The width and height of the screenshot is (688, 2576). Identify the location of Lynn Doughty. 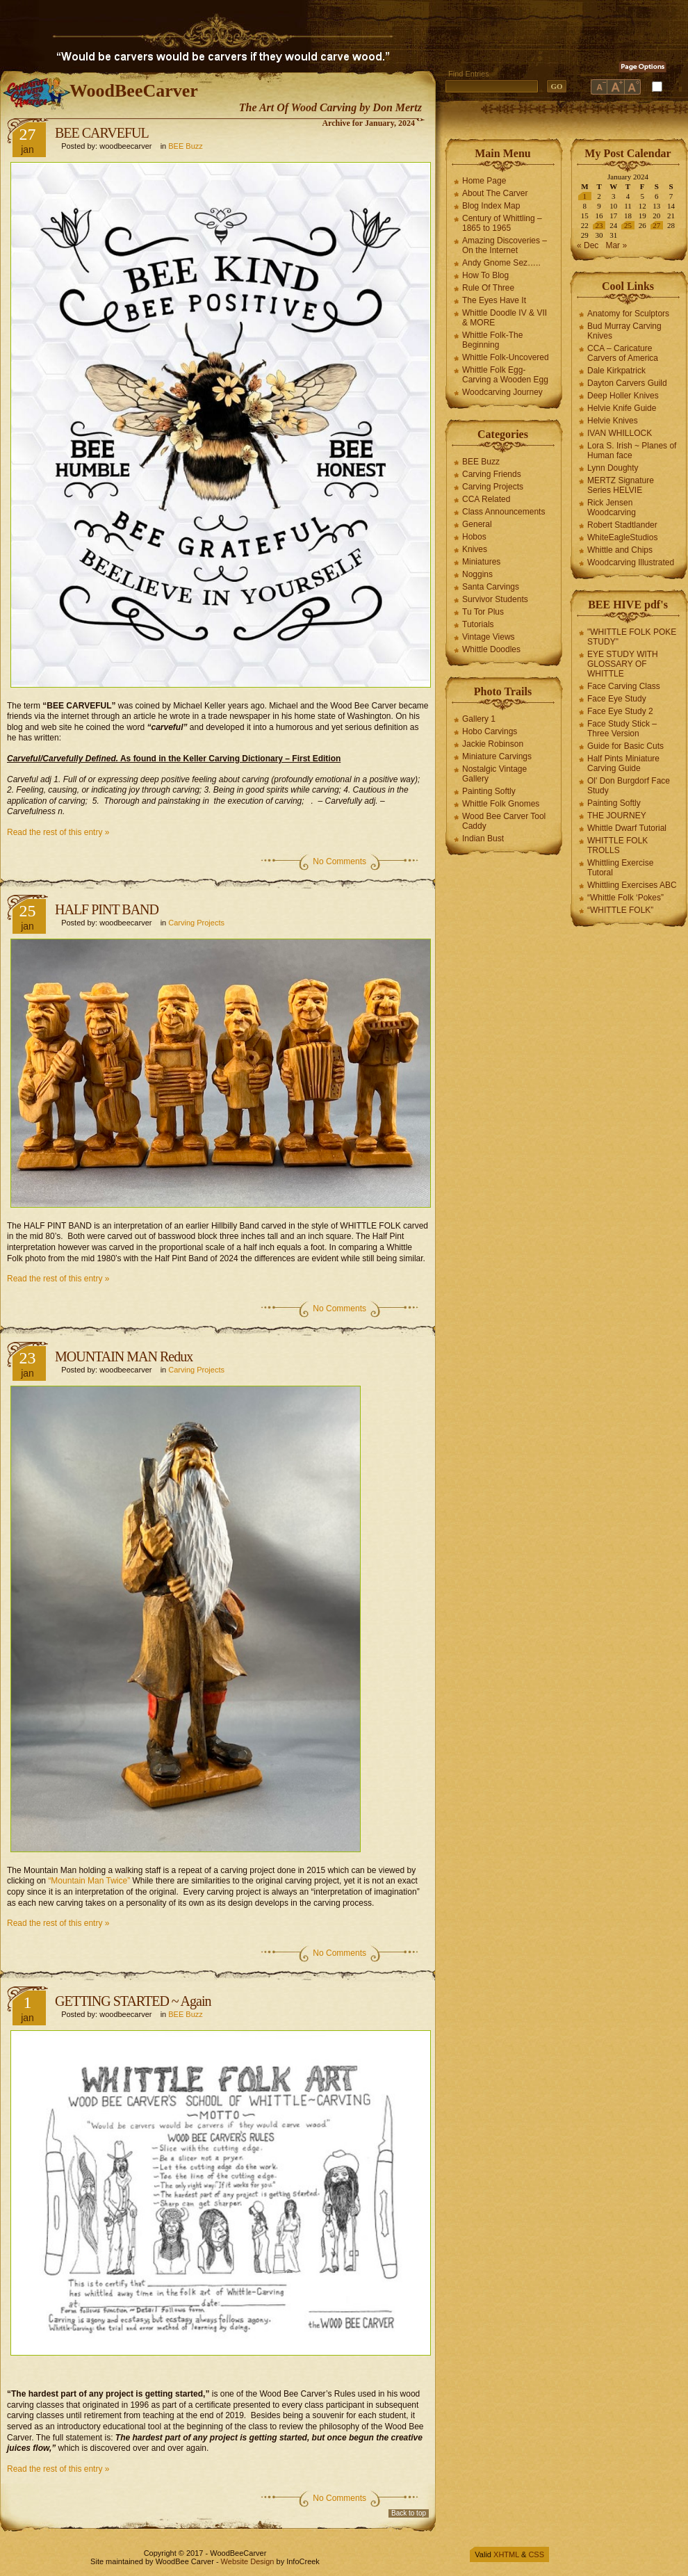
(613, 468).